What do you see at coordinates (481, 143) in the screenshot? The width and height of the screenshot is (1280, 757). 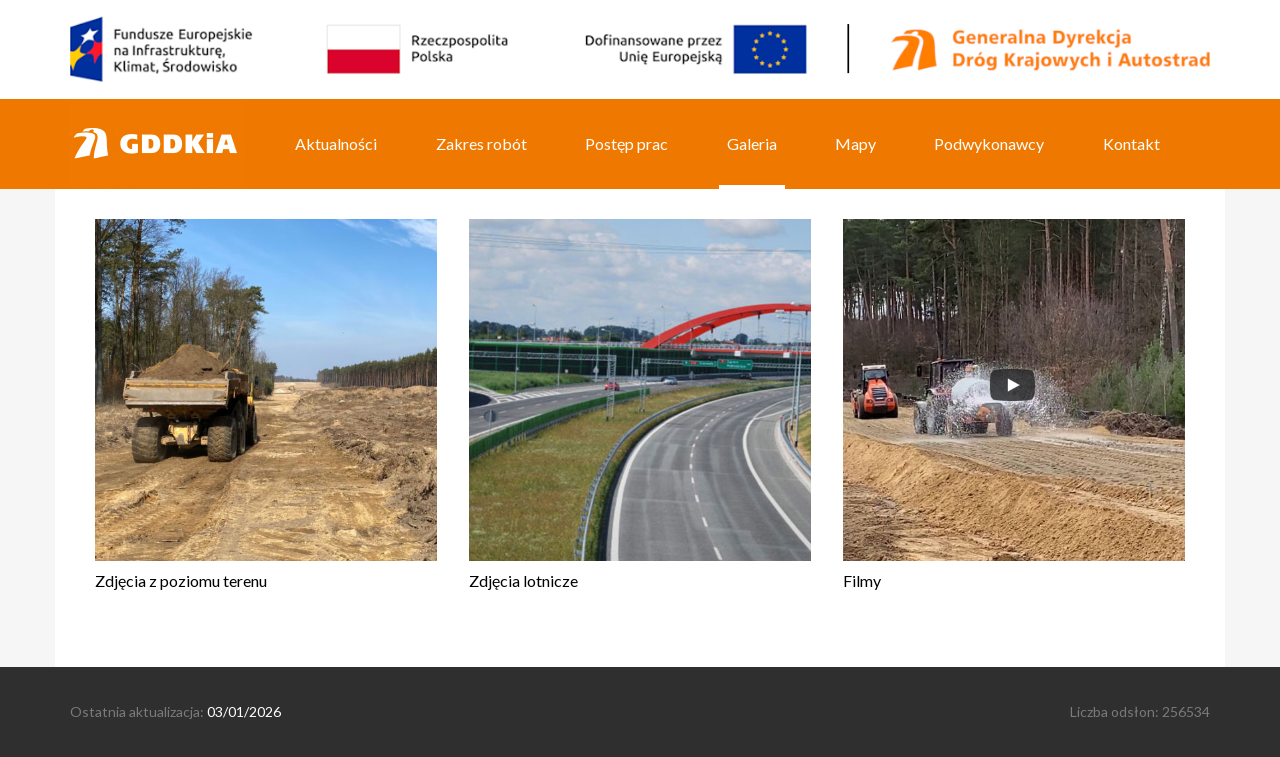 I see `Zakres robót` at bounding box center [481, 143].